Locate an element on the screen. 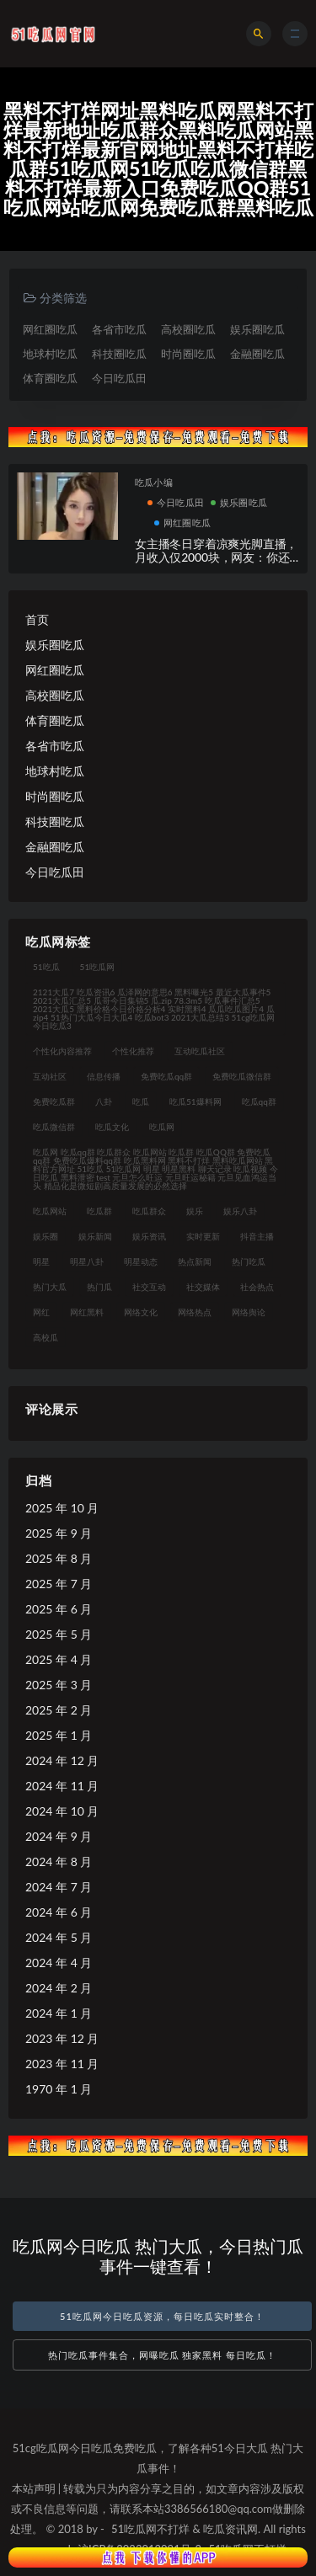 This screenshot has height=2576, width=316. 女主播冬日穿着凉爽光脚直播，月收入仅2000块，网友：你还不如进厂打螺丝，女主播回应自己会火的！ is located at coordinates (216, 564).